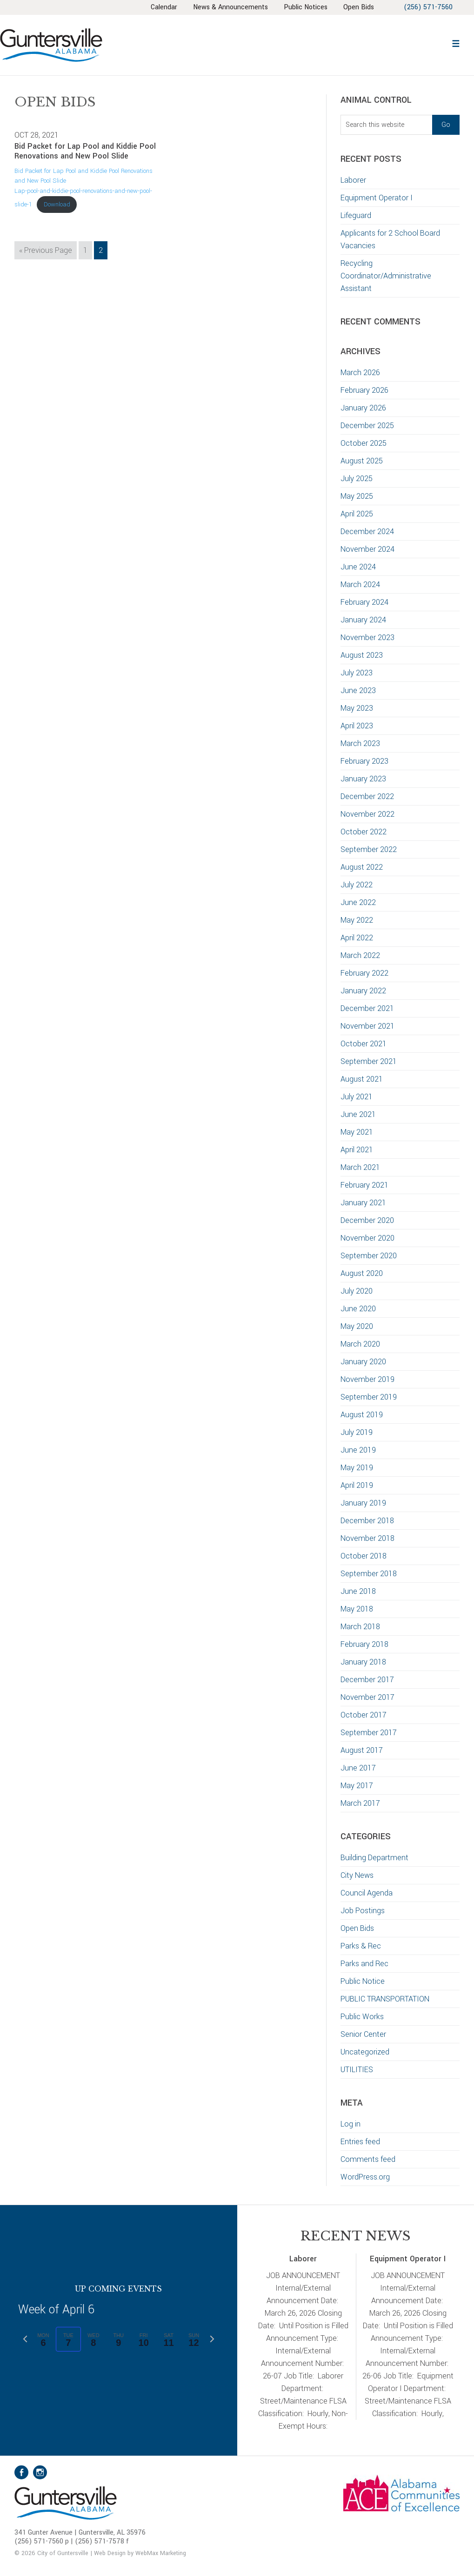 This screenshot has height=2576, width=474. What do you see at coordinates (356, 1485) in the screenshot?
I see `April 2019` at bounding box center [356, 1485].